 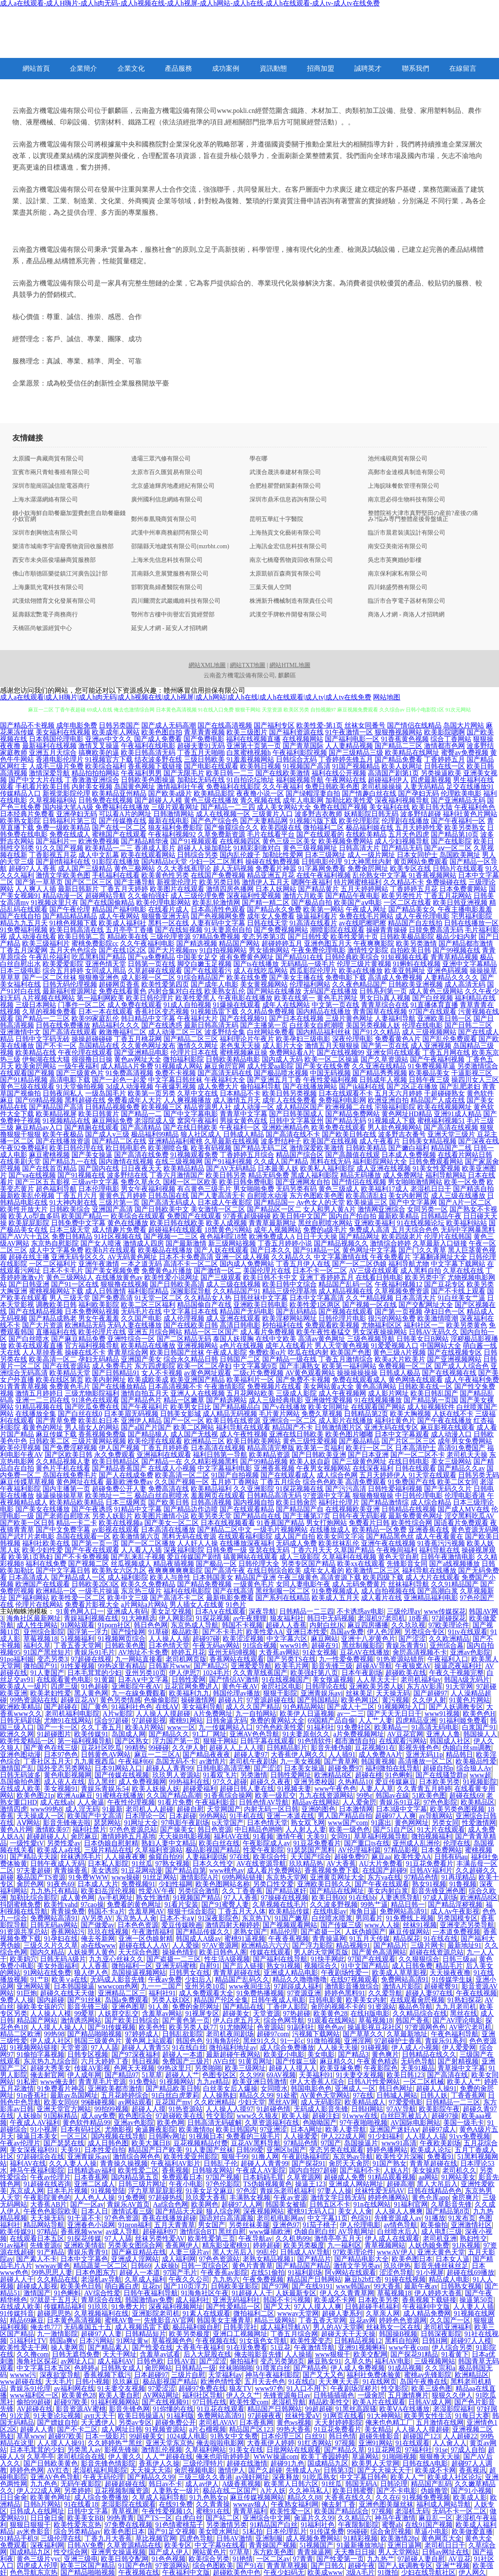 I want to click on 狠色色av, so click(x=331, y=2027).